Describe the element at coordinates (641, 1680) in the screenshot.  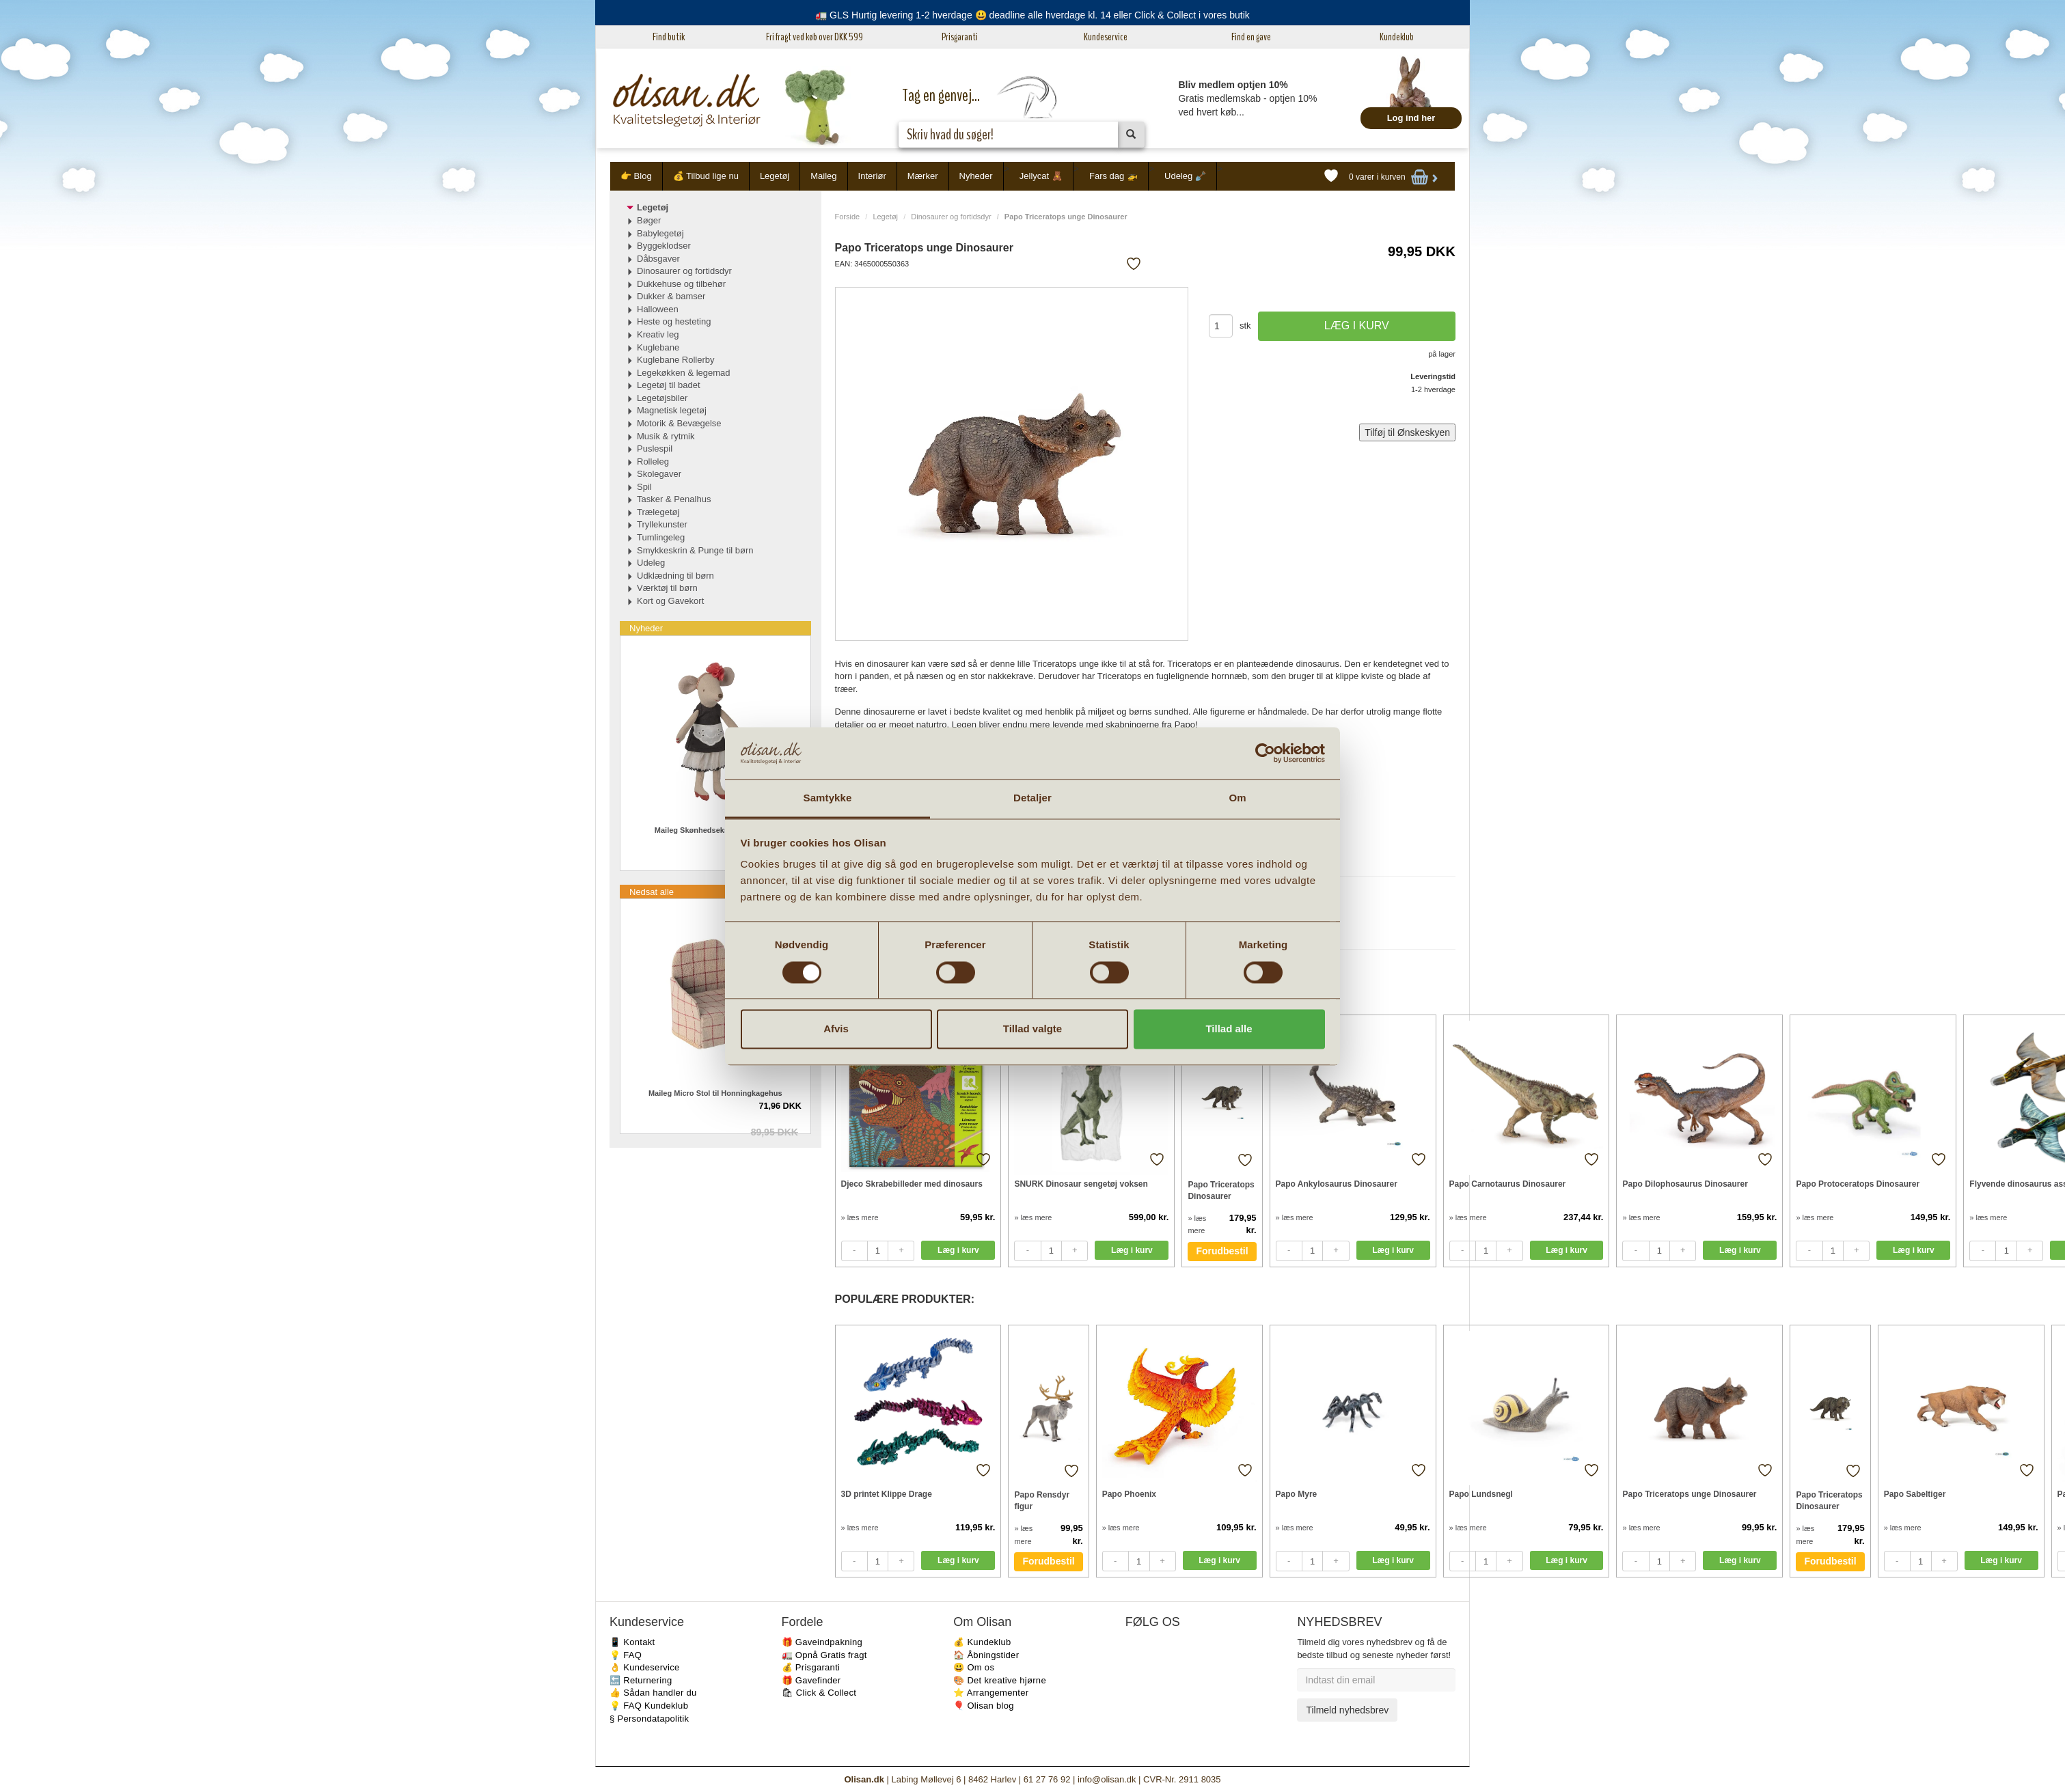
I see `🔙 Returnering` at that location.